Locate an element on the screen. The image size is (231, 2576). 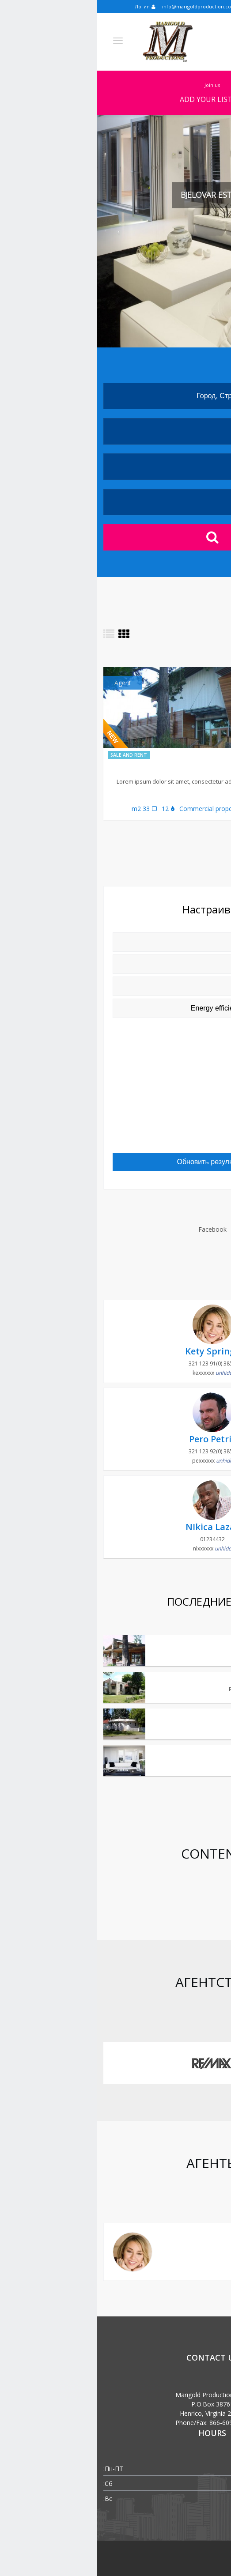
info@marigoldproduction.com is located at coordinates (106, 6).